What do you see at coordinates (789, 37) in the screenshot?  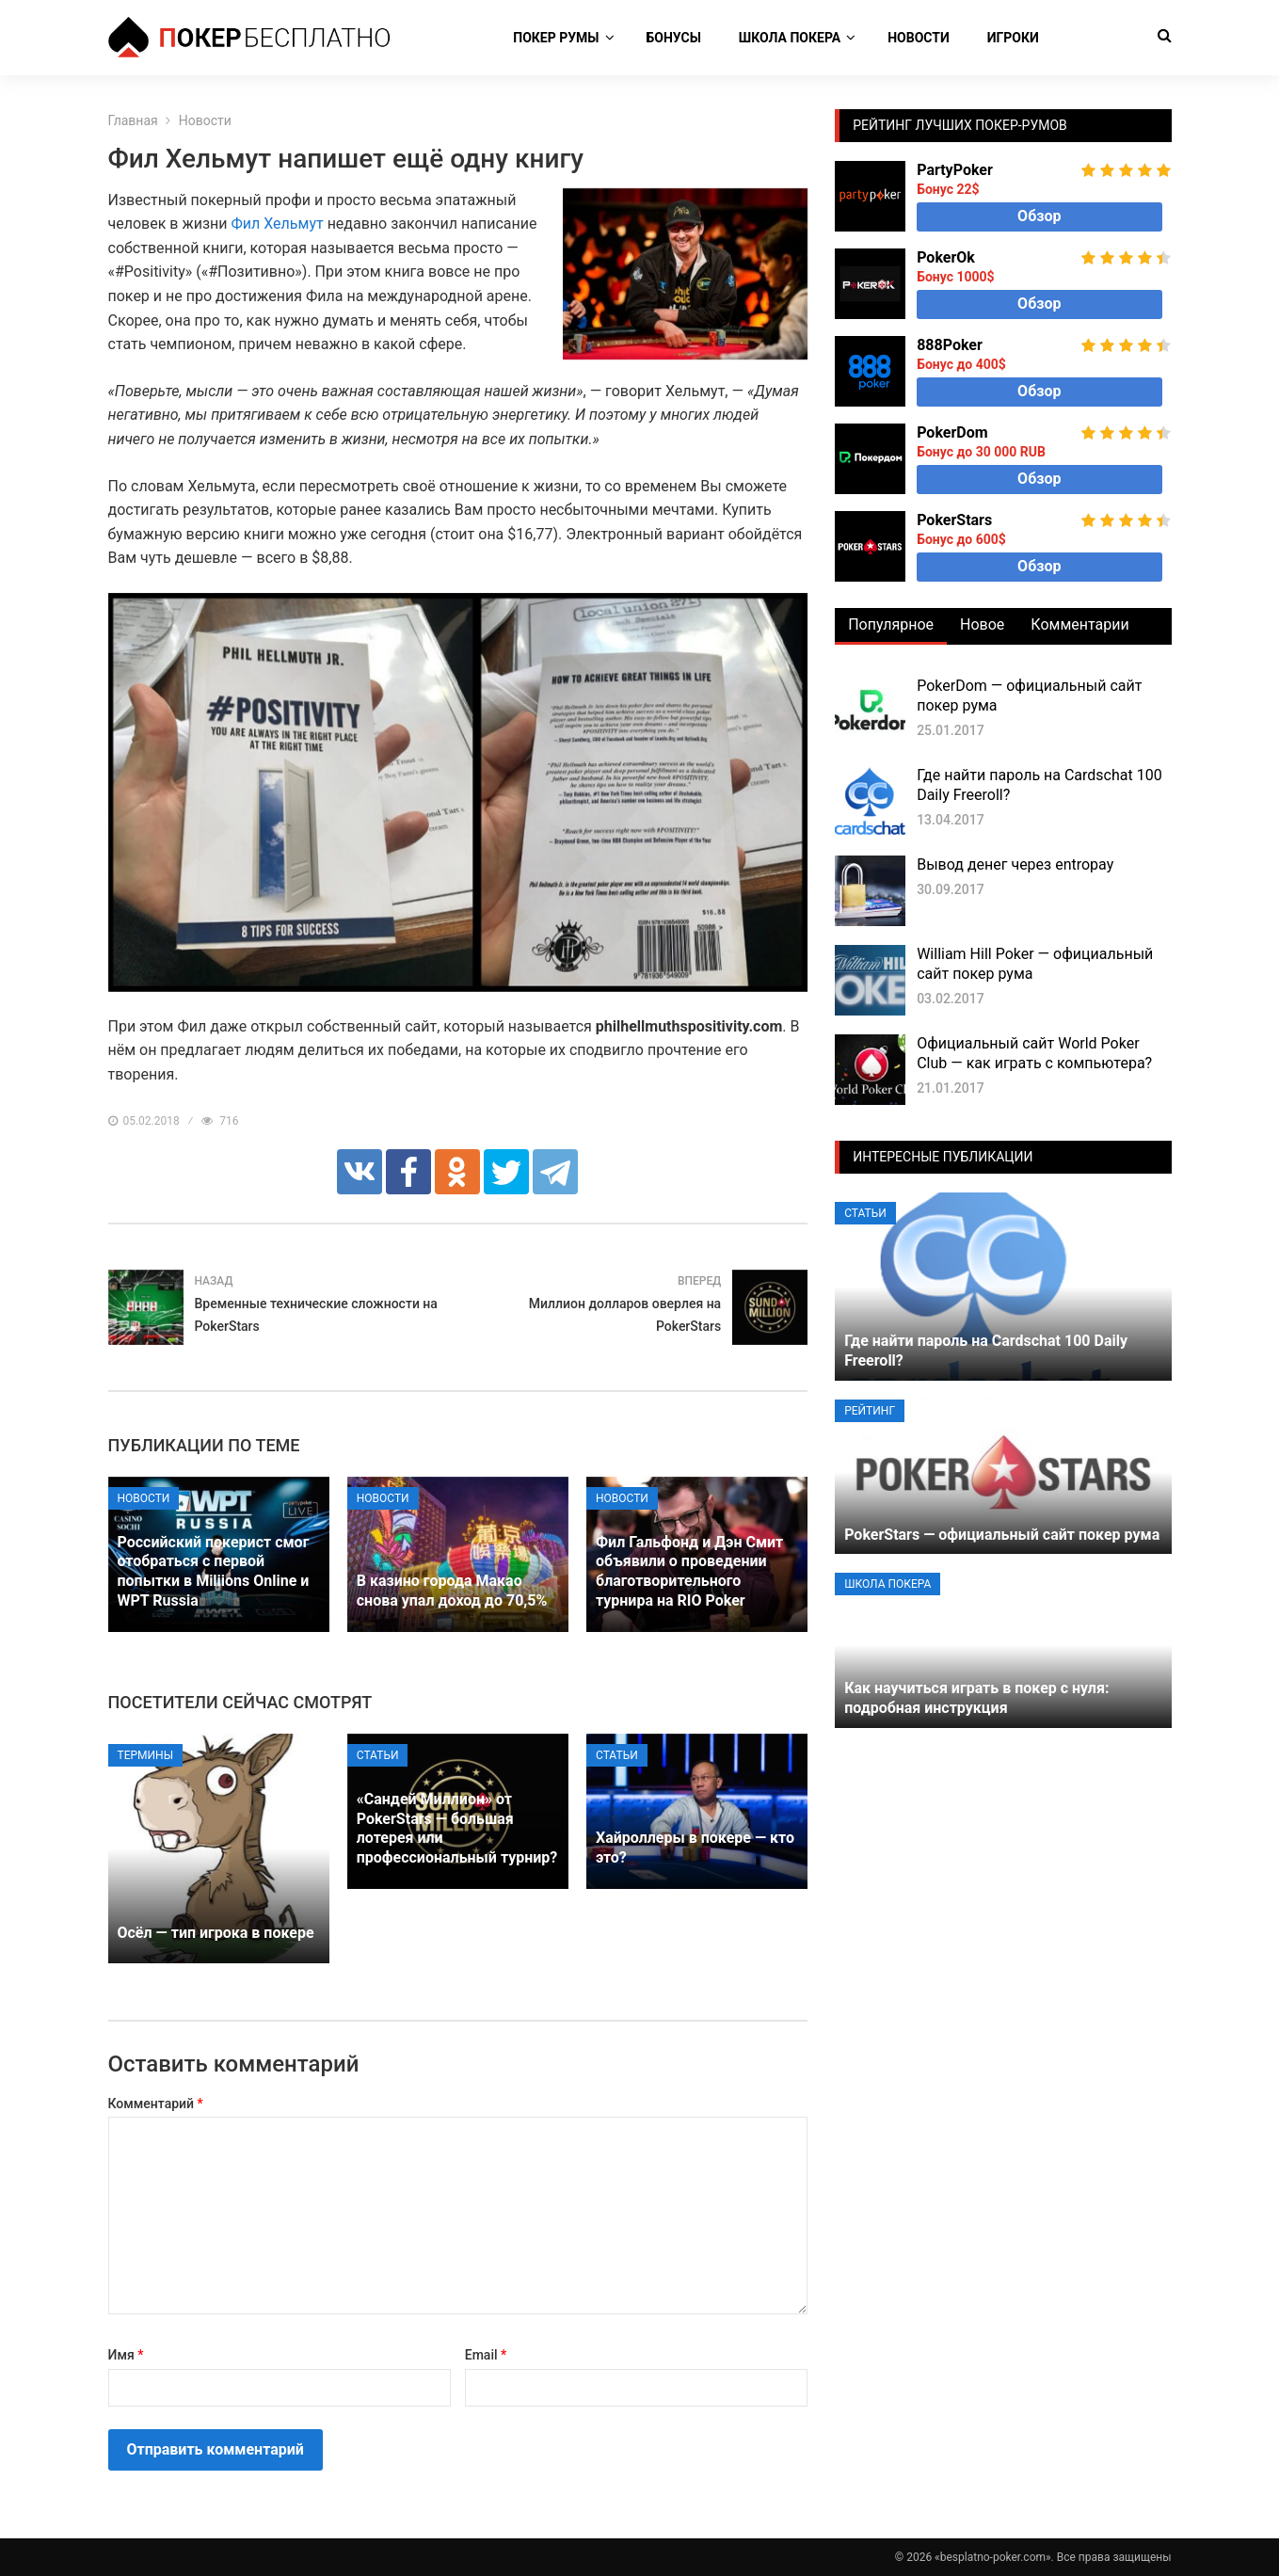 I see `Школа покера` at bounding box center [789, 37].